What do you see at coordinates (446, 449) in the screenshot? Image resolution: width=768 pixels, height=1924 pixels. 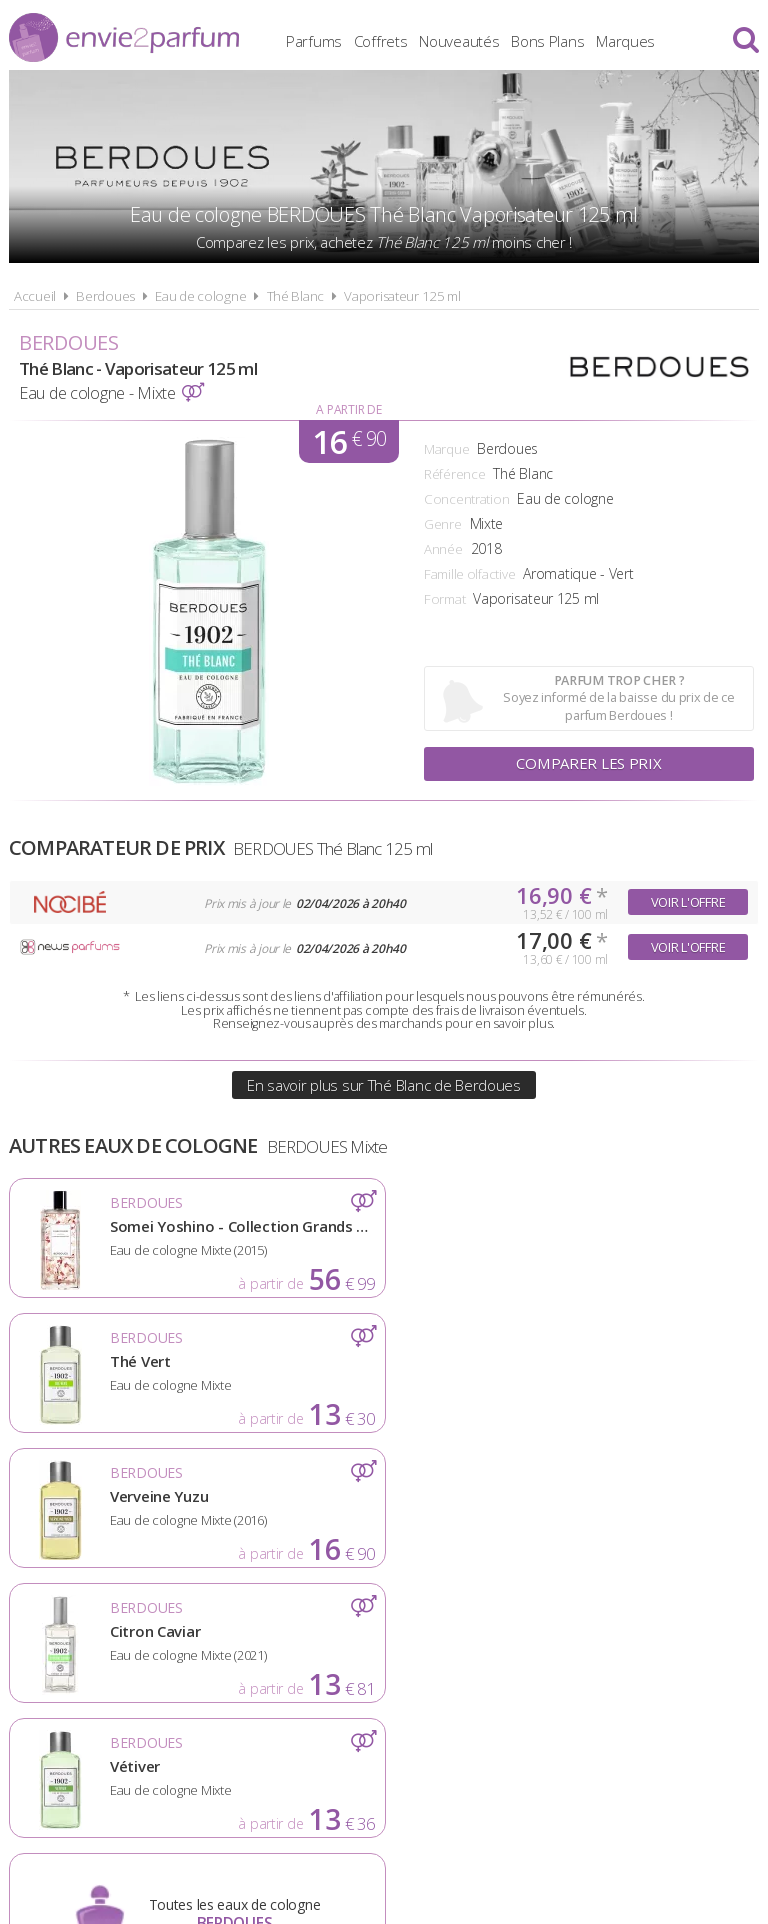 I see `Marque` at bounding box center [446, 449].